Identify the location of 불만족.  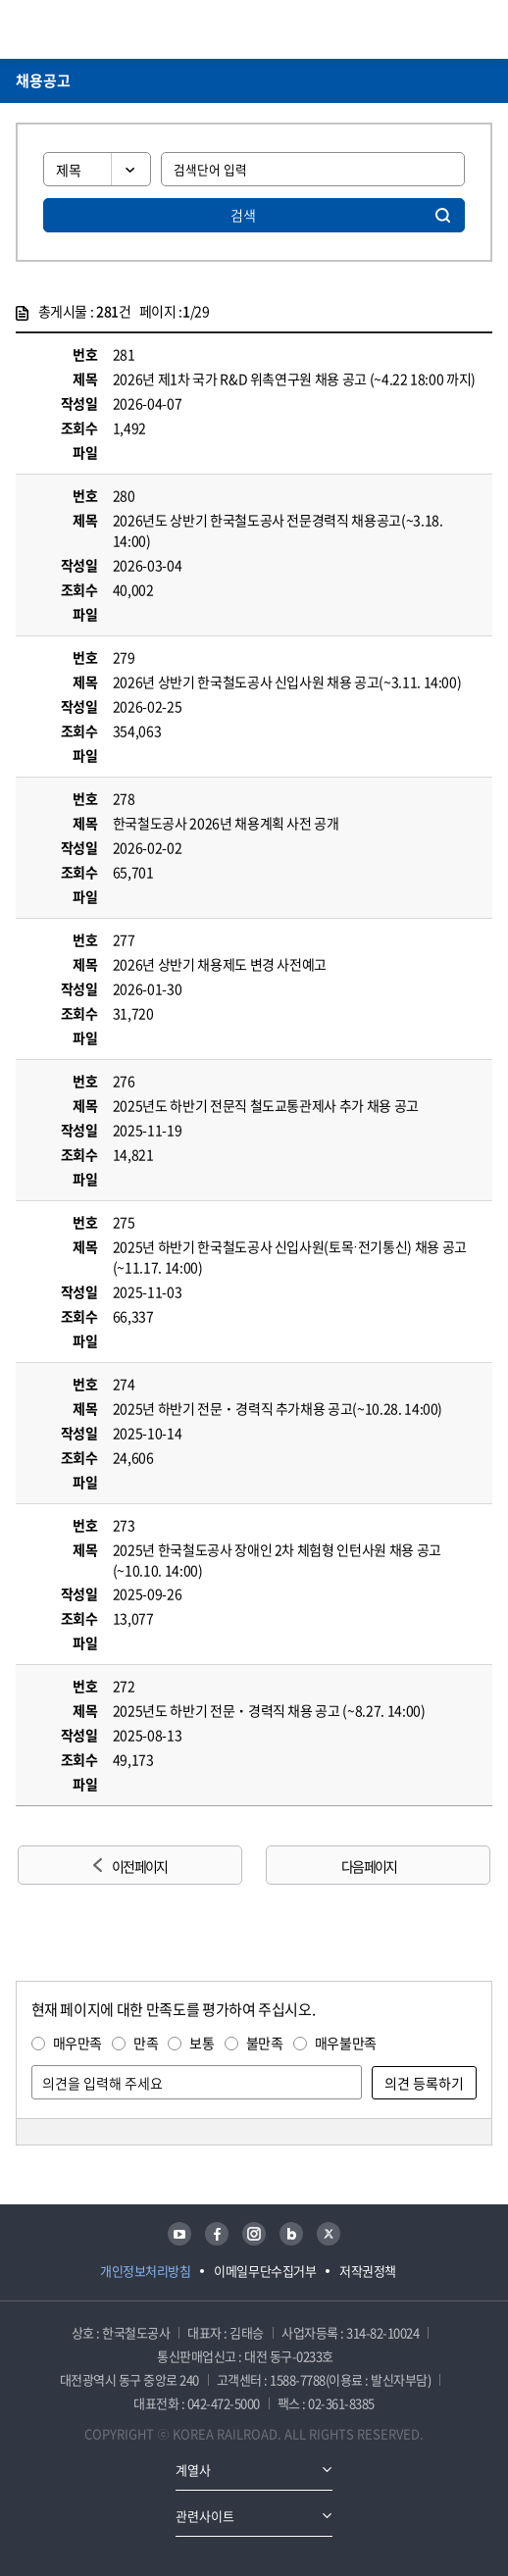
(264, 2042).